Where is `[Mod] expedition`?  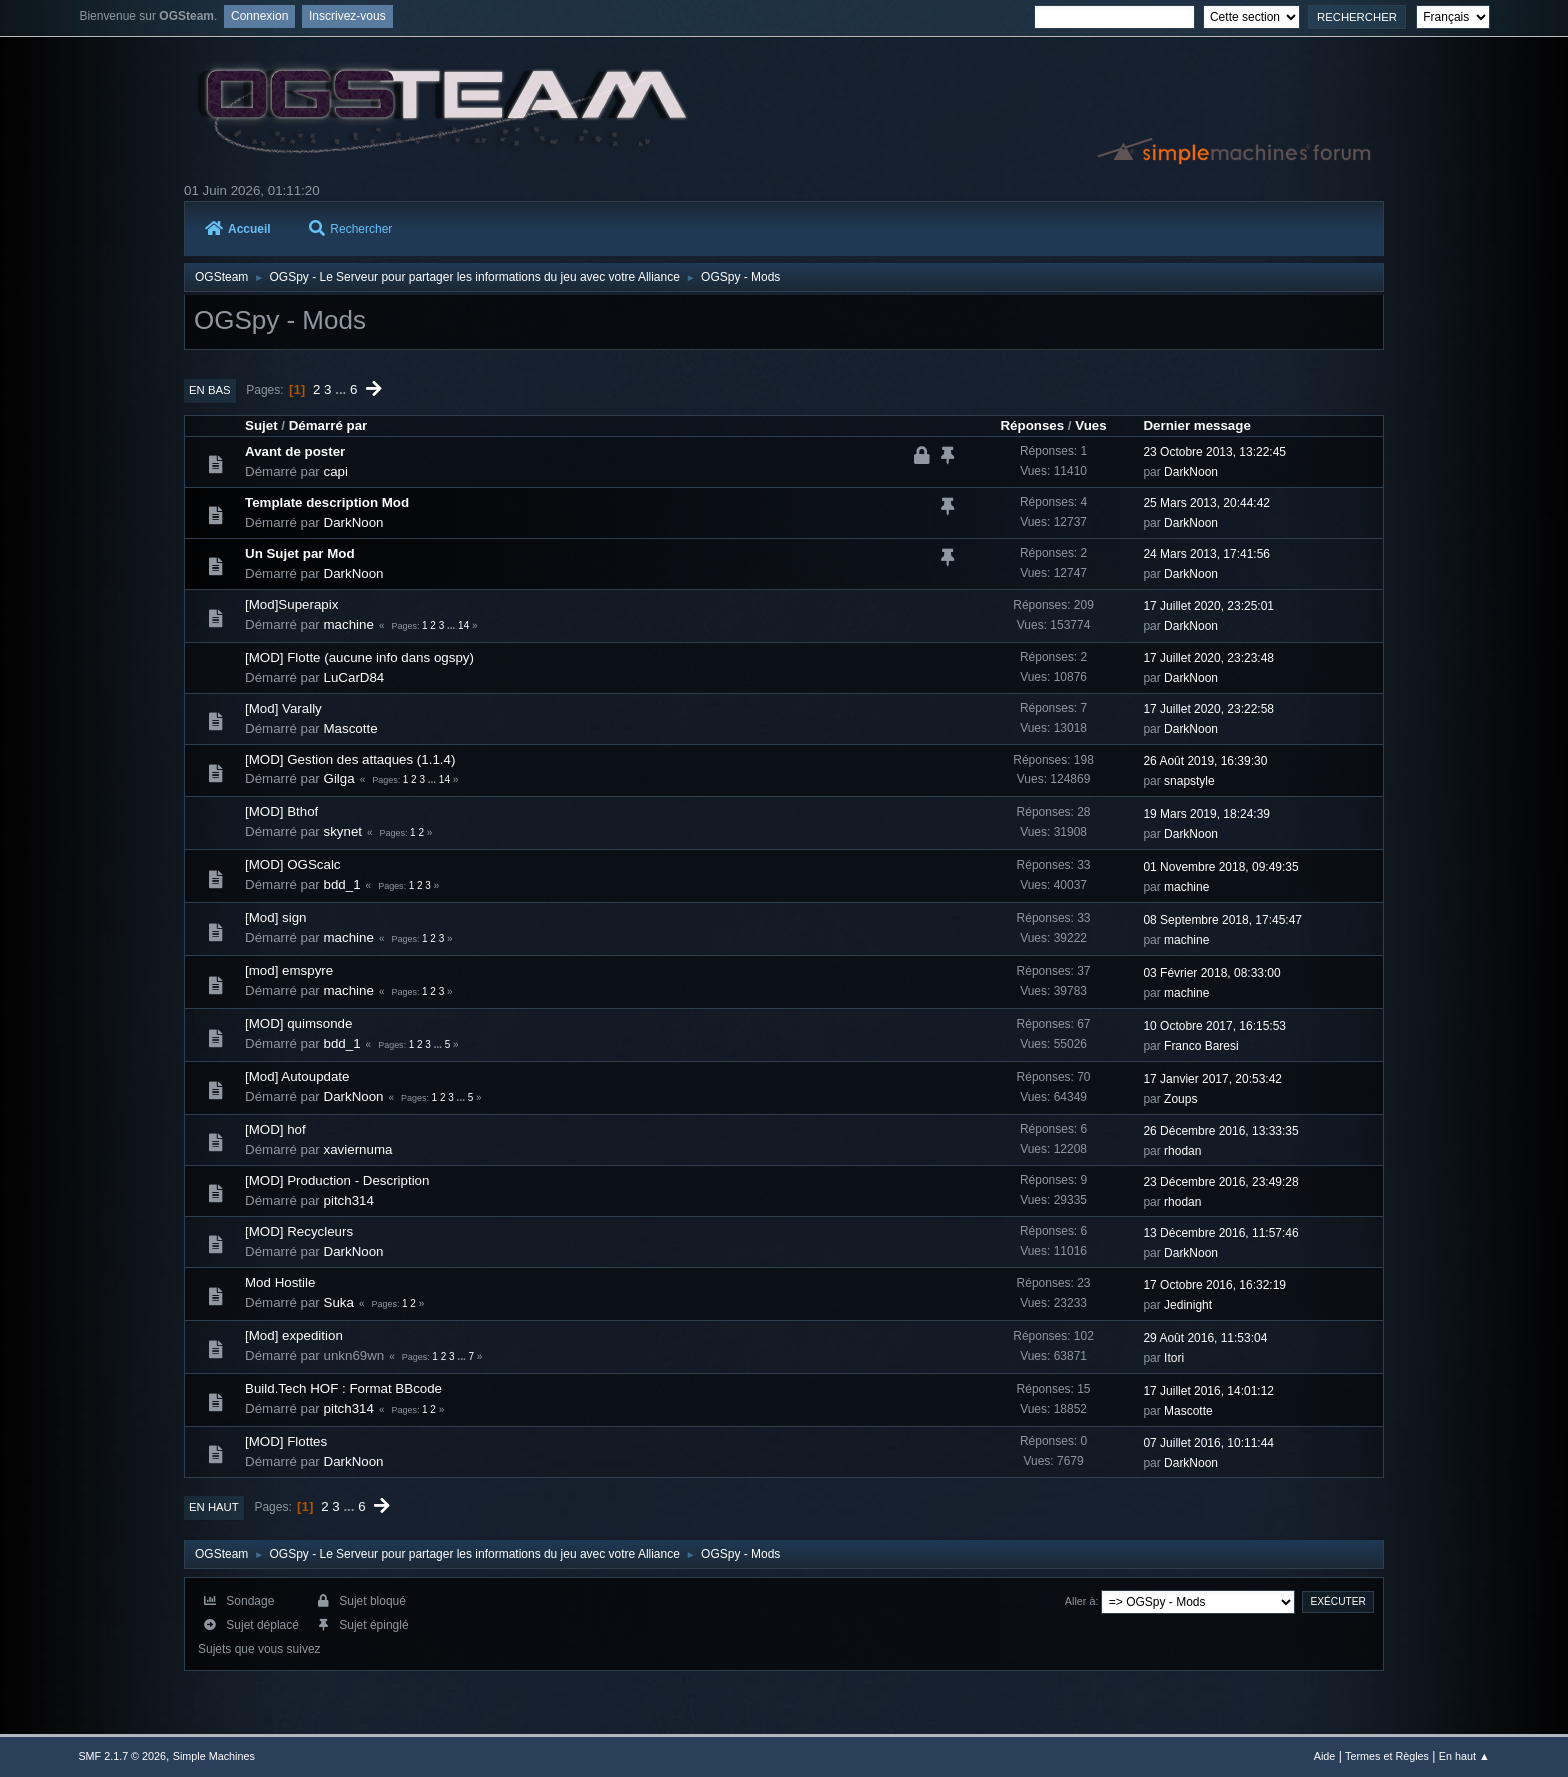 [Mod] expedition is located at coordinates (294, 1335).